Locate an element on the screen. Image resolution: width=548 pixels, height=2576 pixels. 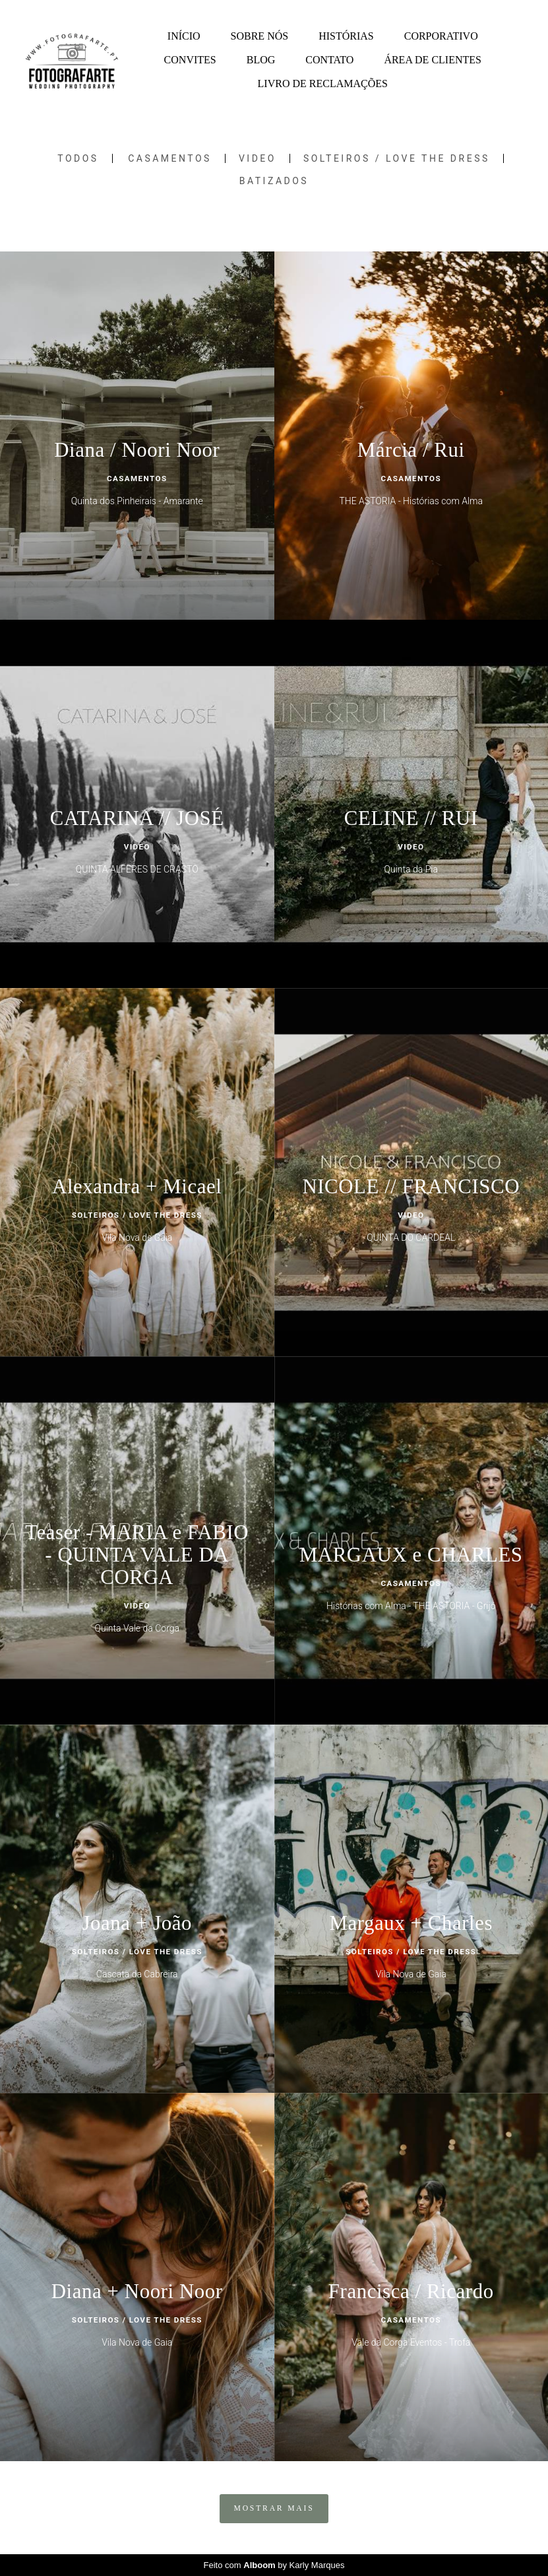
CONVITES is located at coordinates (190, 59).